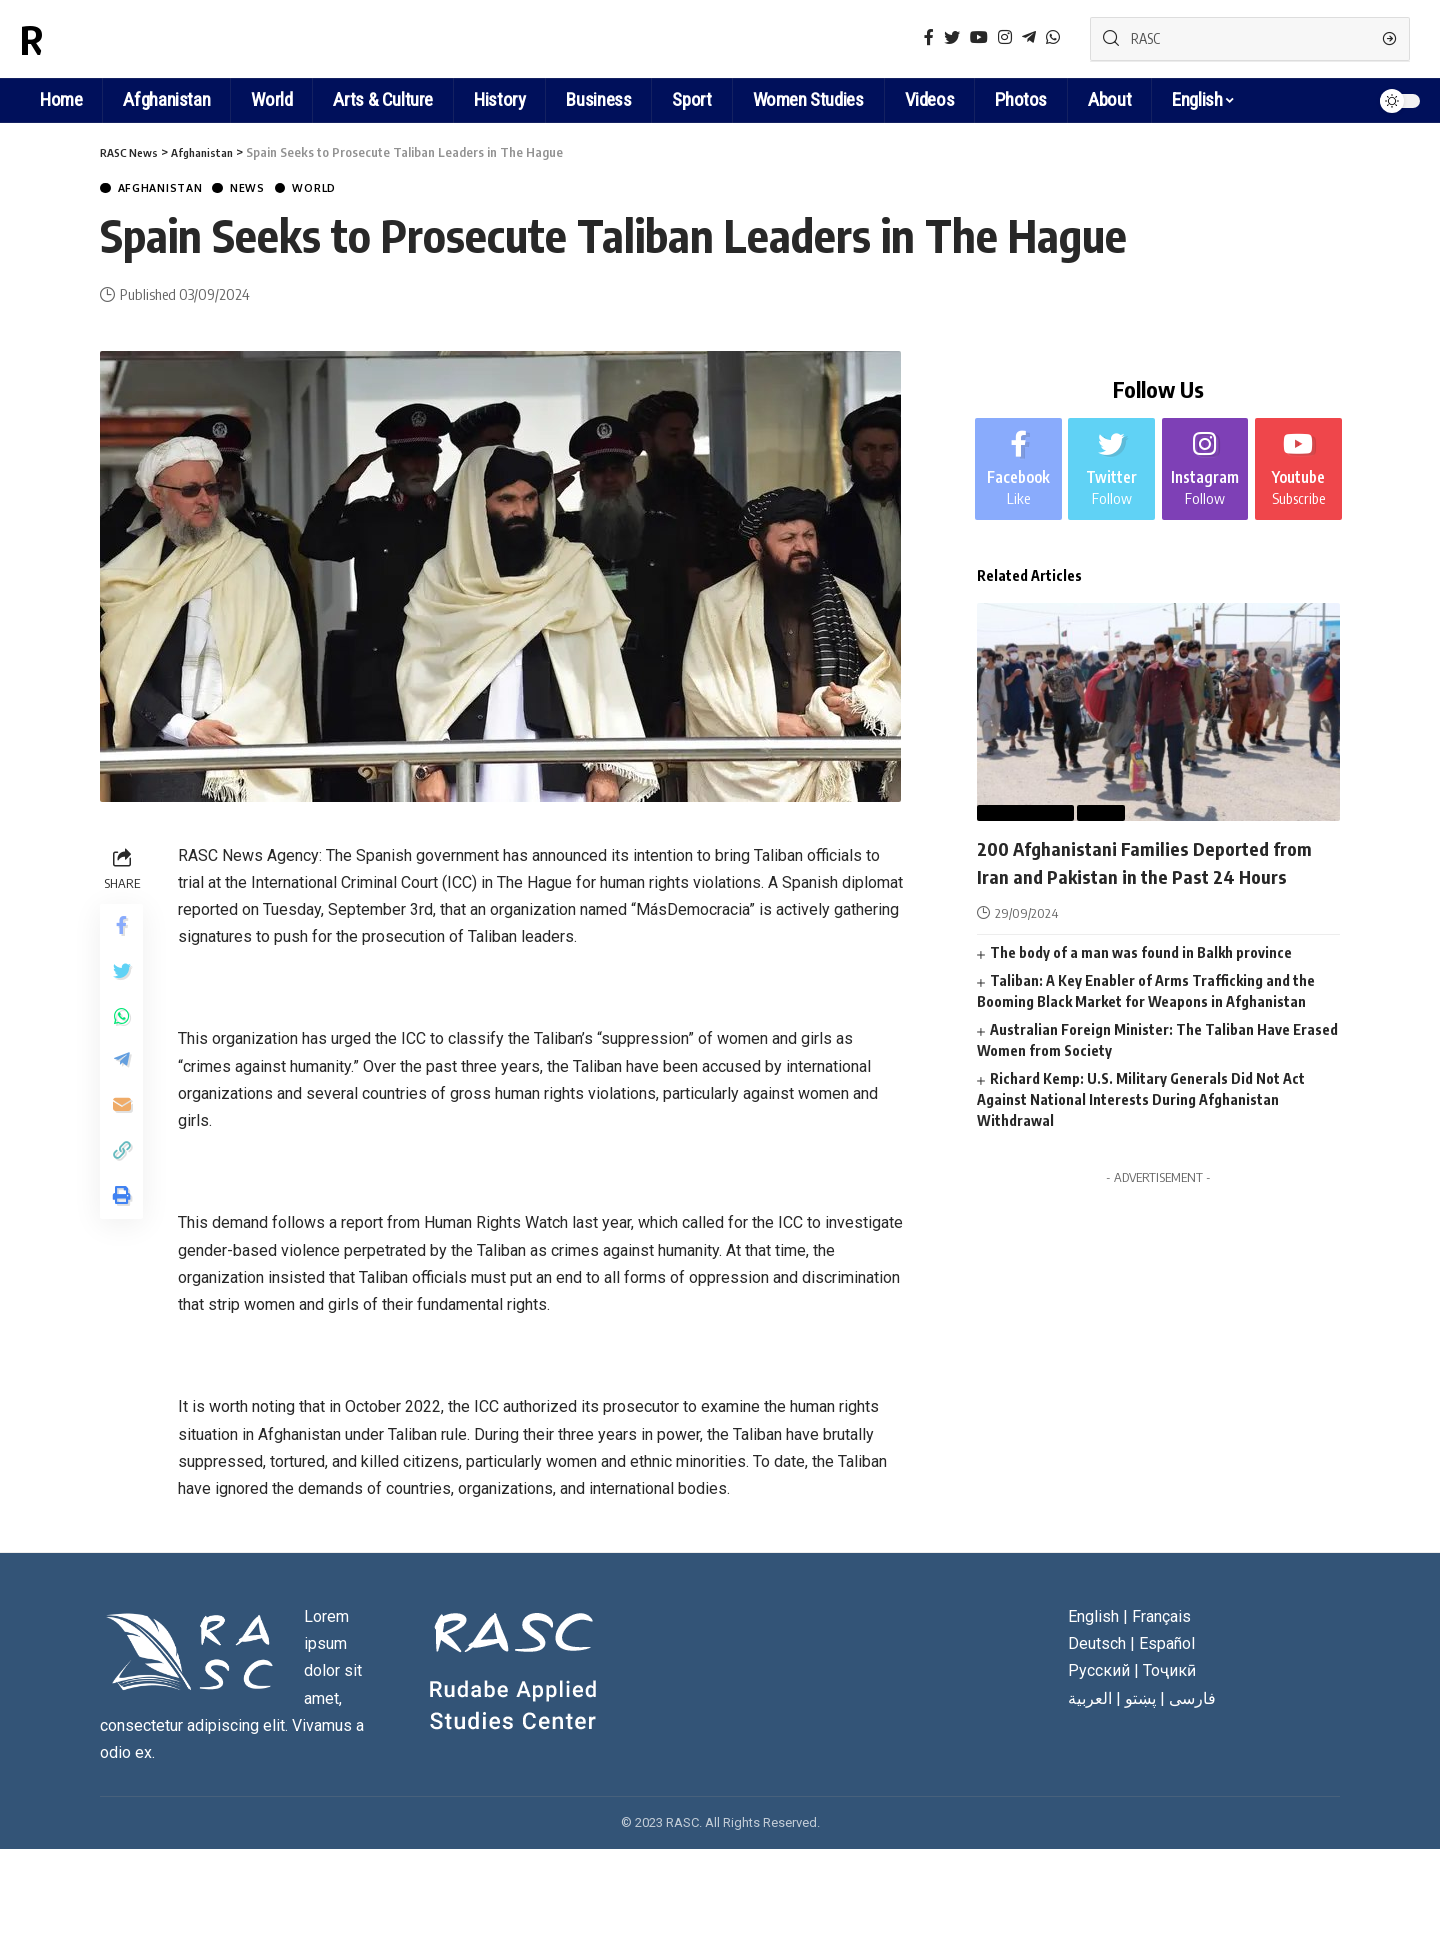 The image size is (1440, 1956). Describe the element at coordinates (1151, 874) in the screenshot. I see `200 Afghanistani Families Deported from Iran and Pakistan in the Past 24 Hours` at that location.